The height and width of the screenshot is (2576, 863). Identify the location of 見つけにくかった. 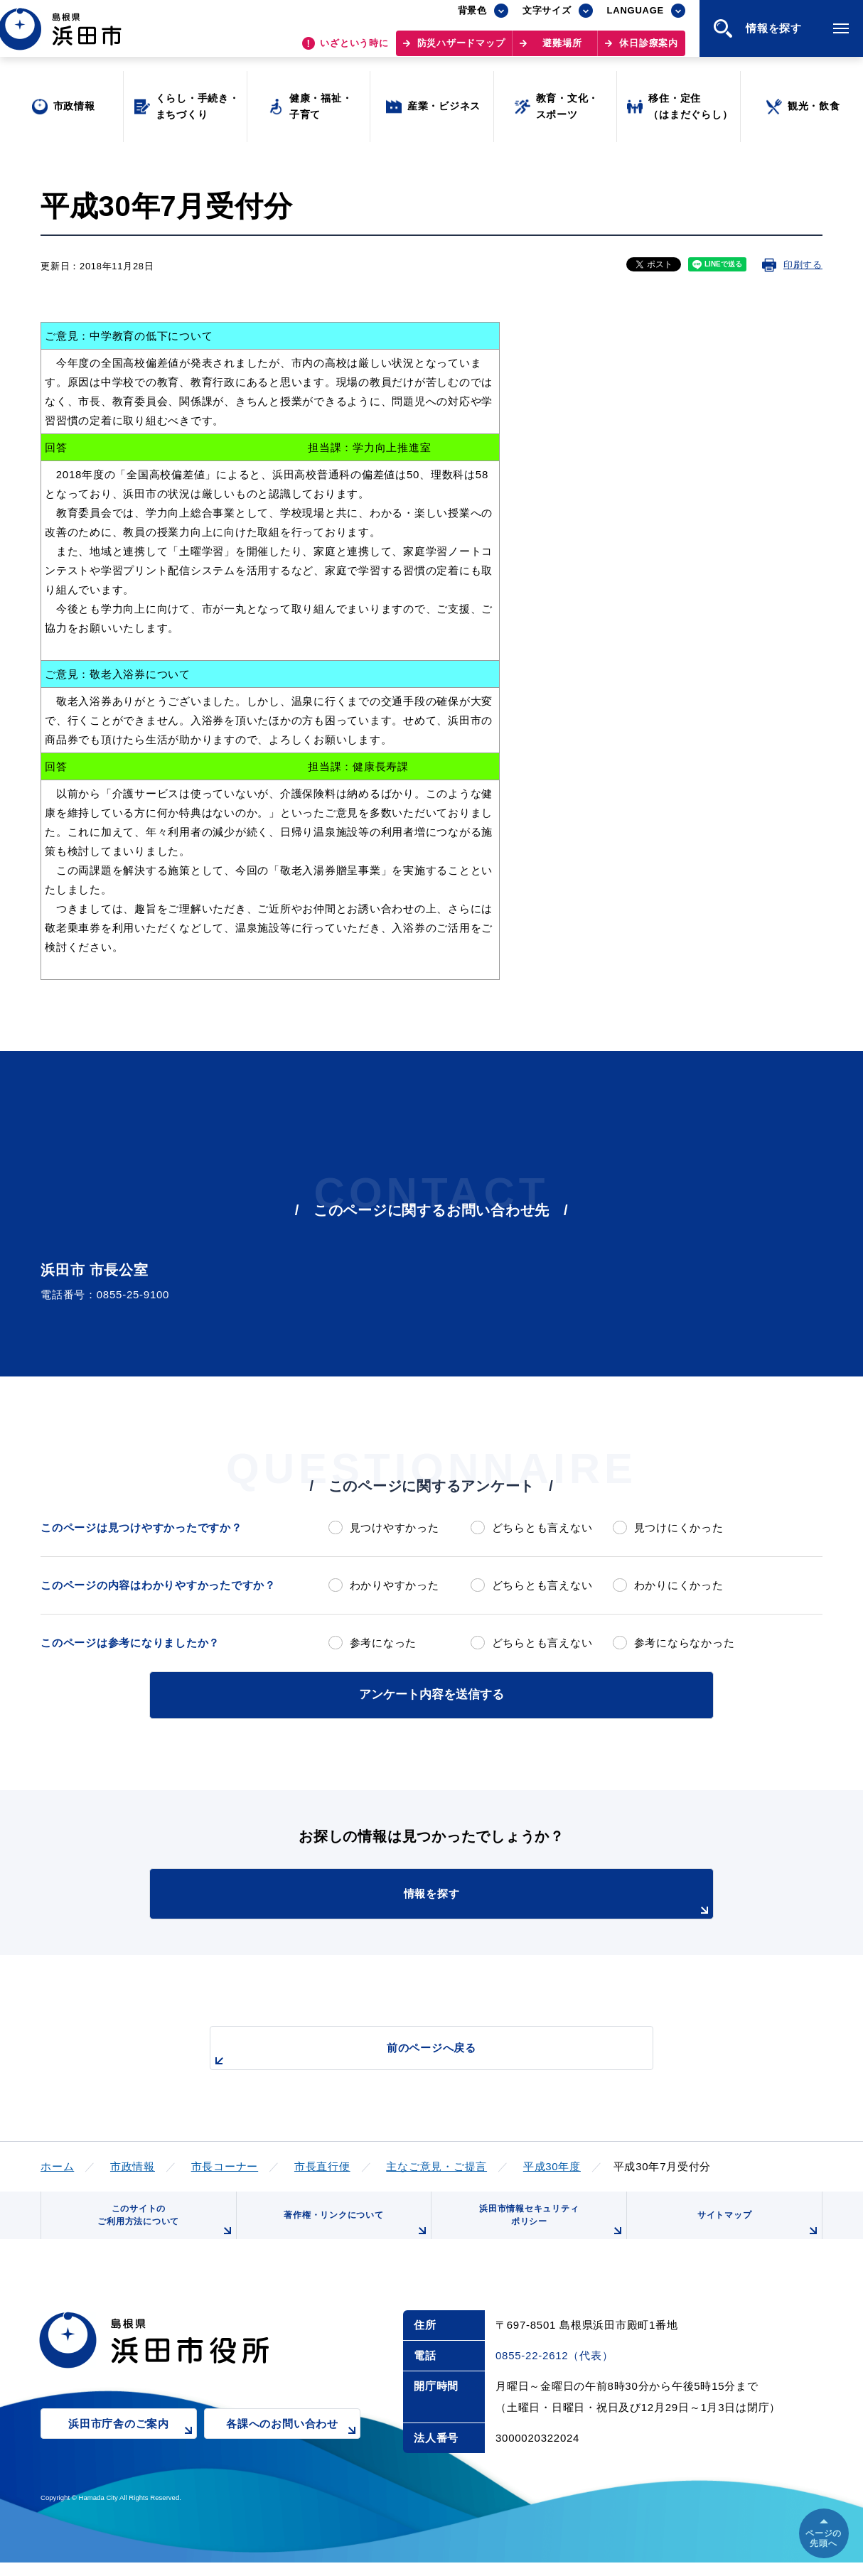
(679, 1527).